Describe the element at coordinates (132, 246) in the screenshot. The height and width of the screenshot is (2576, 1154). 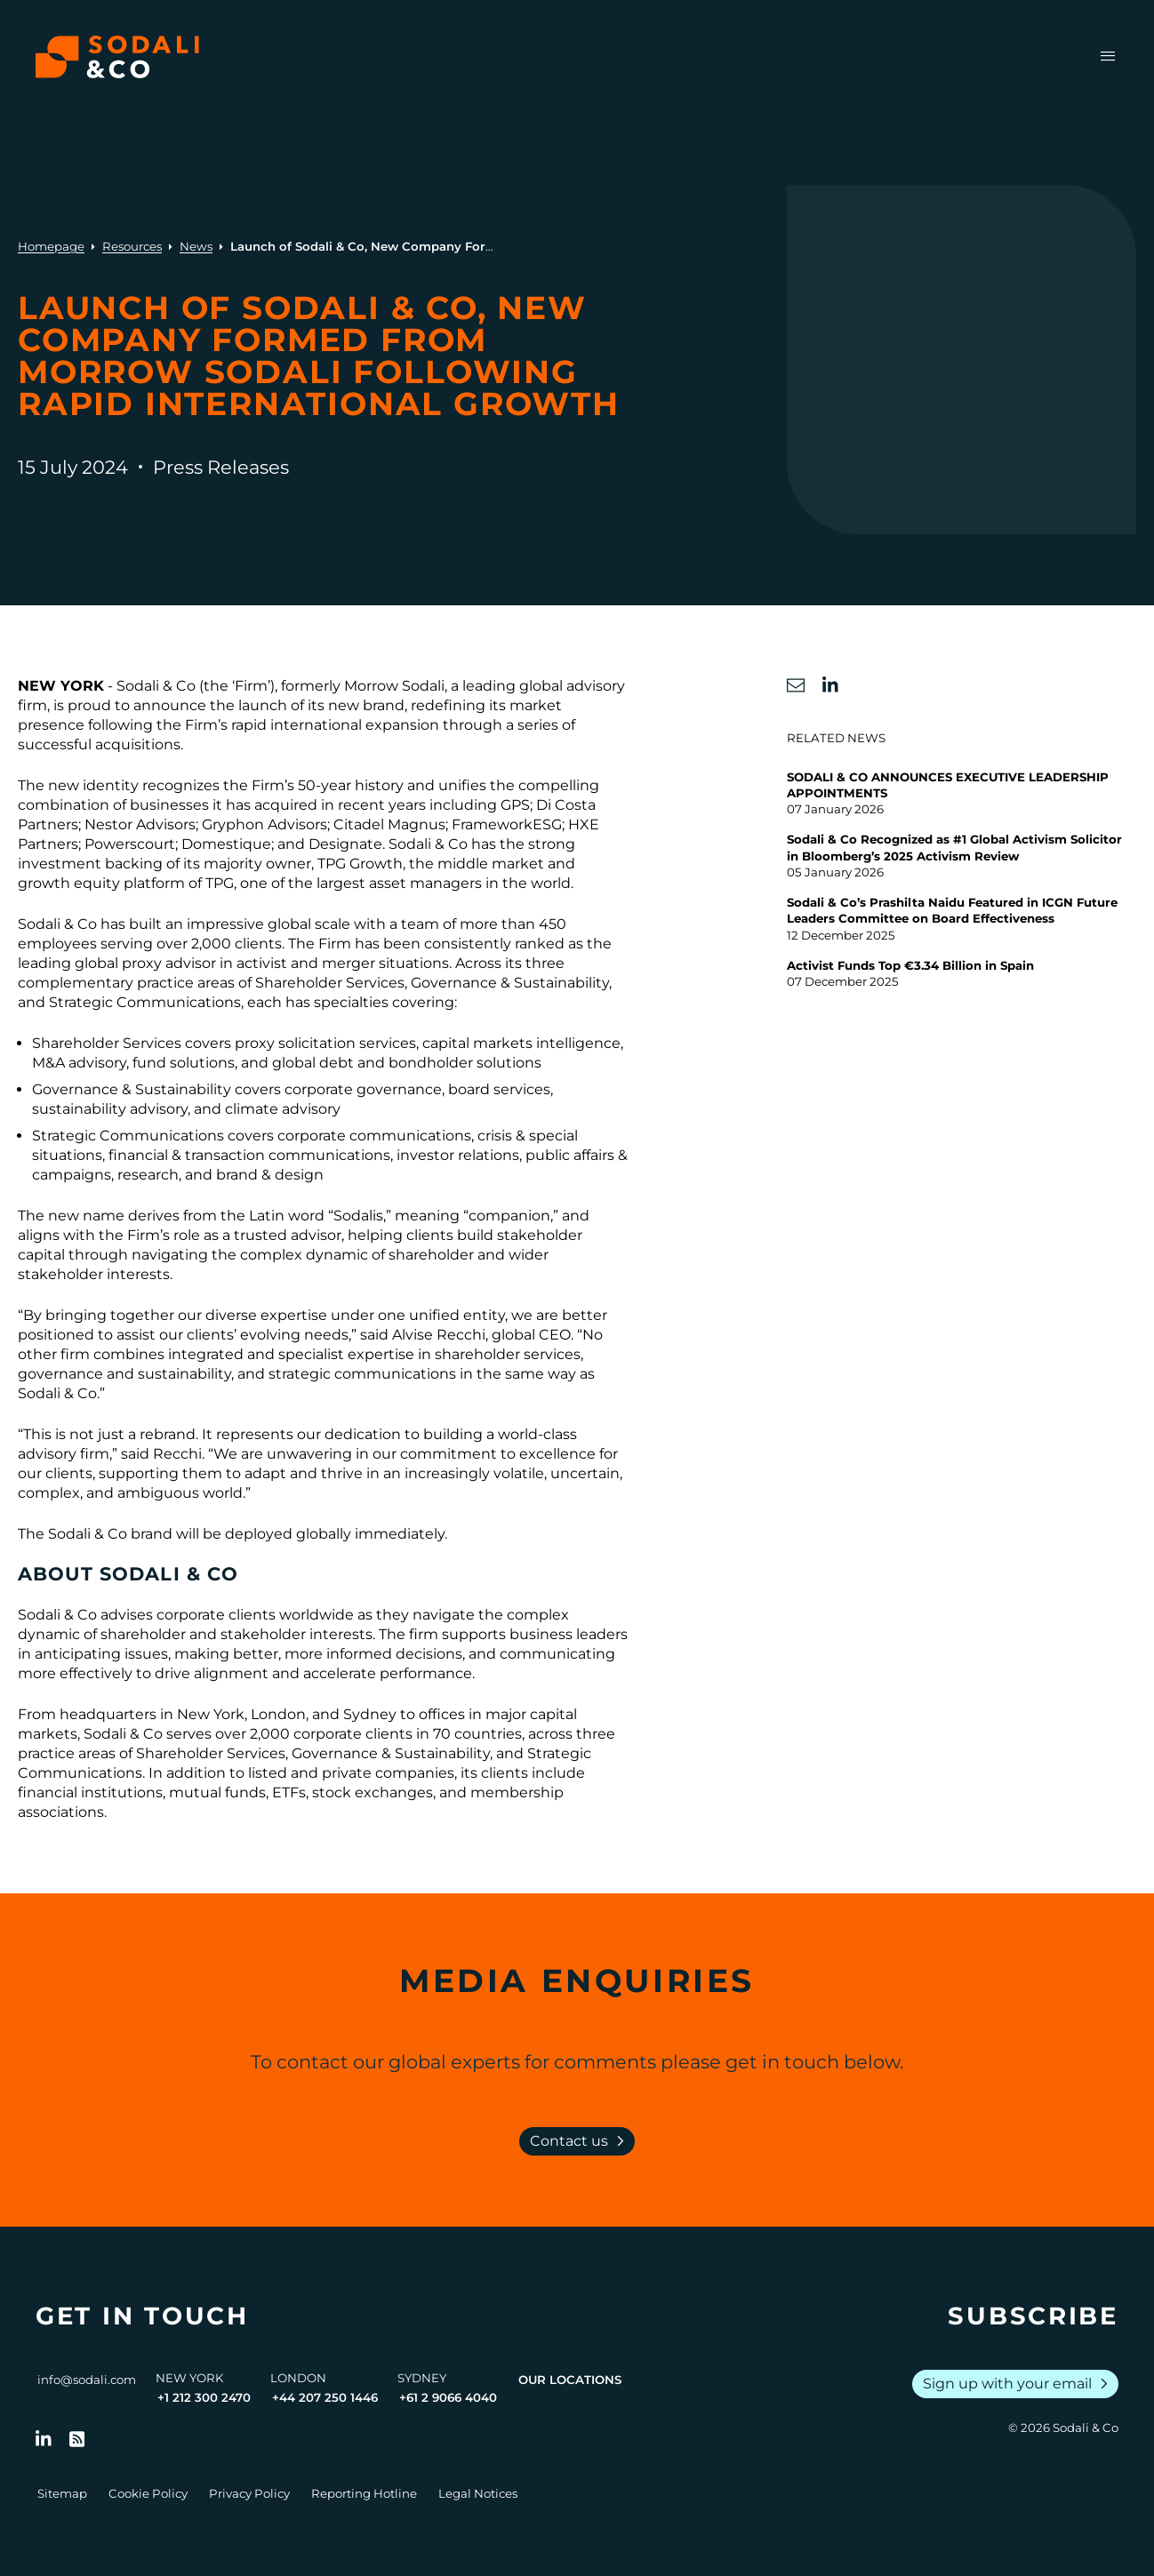
I see `Resources` at that location.